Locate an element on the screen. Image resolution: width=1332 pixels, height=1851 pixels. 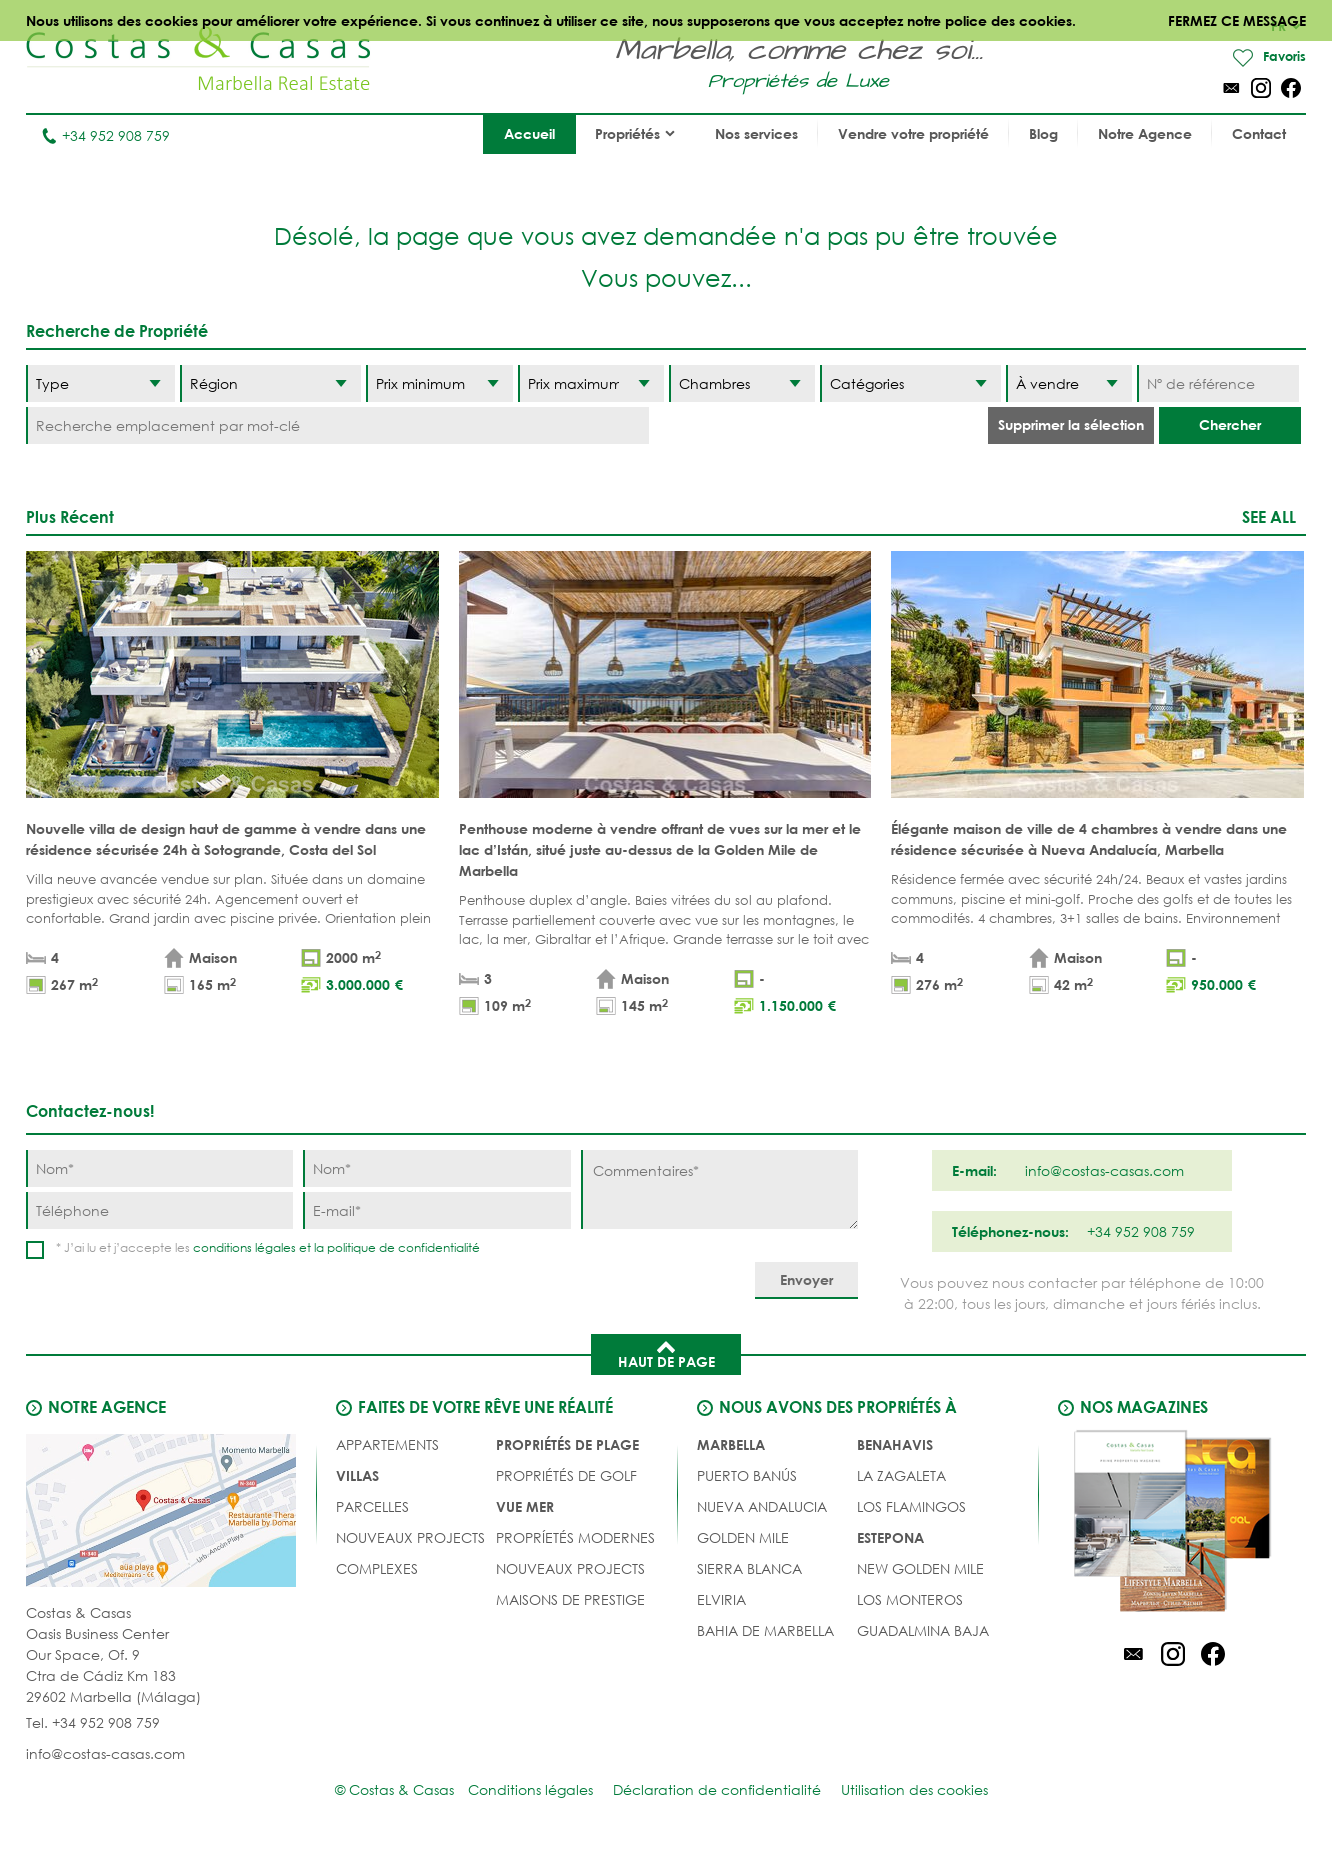
Nueva Andalucia is located at coordinates (762, 1507).